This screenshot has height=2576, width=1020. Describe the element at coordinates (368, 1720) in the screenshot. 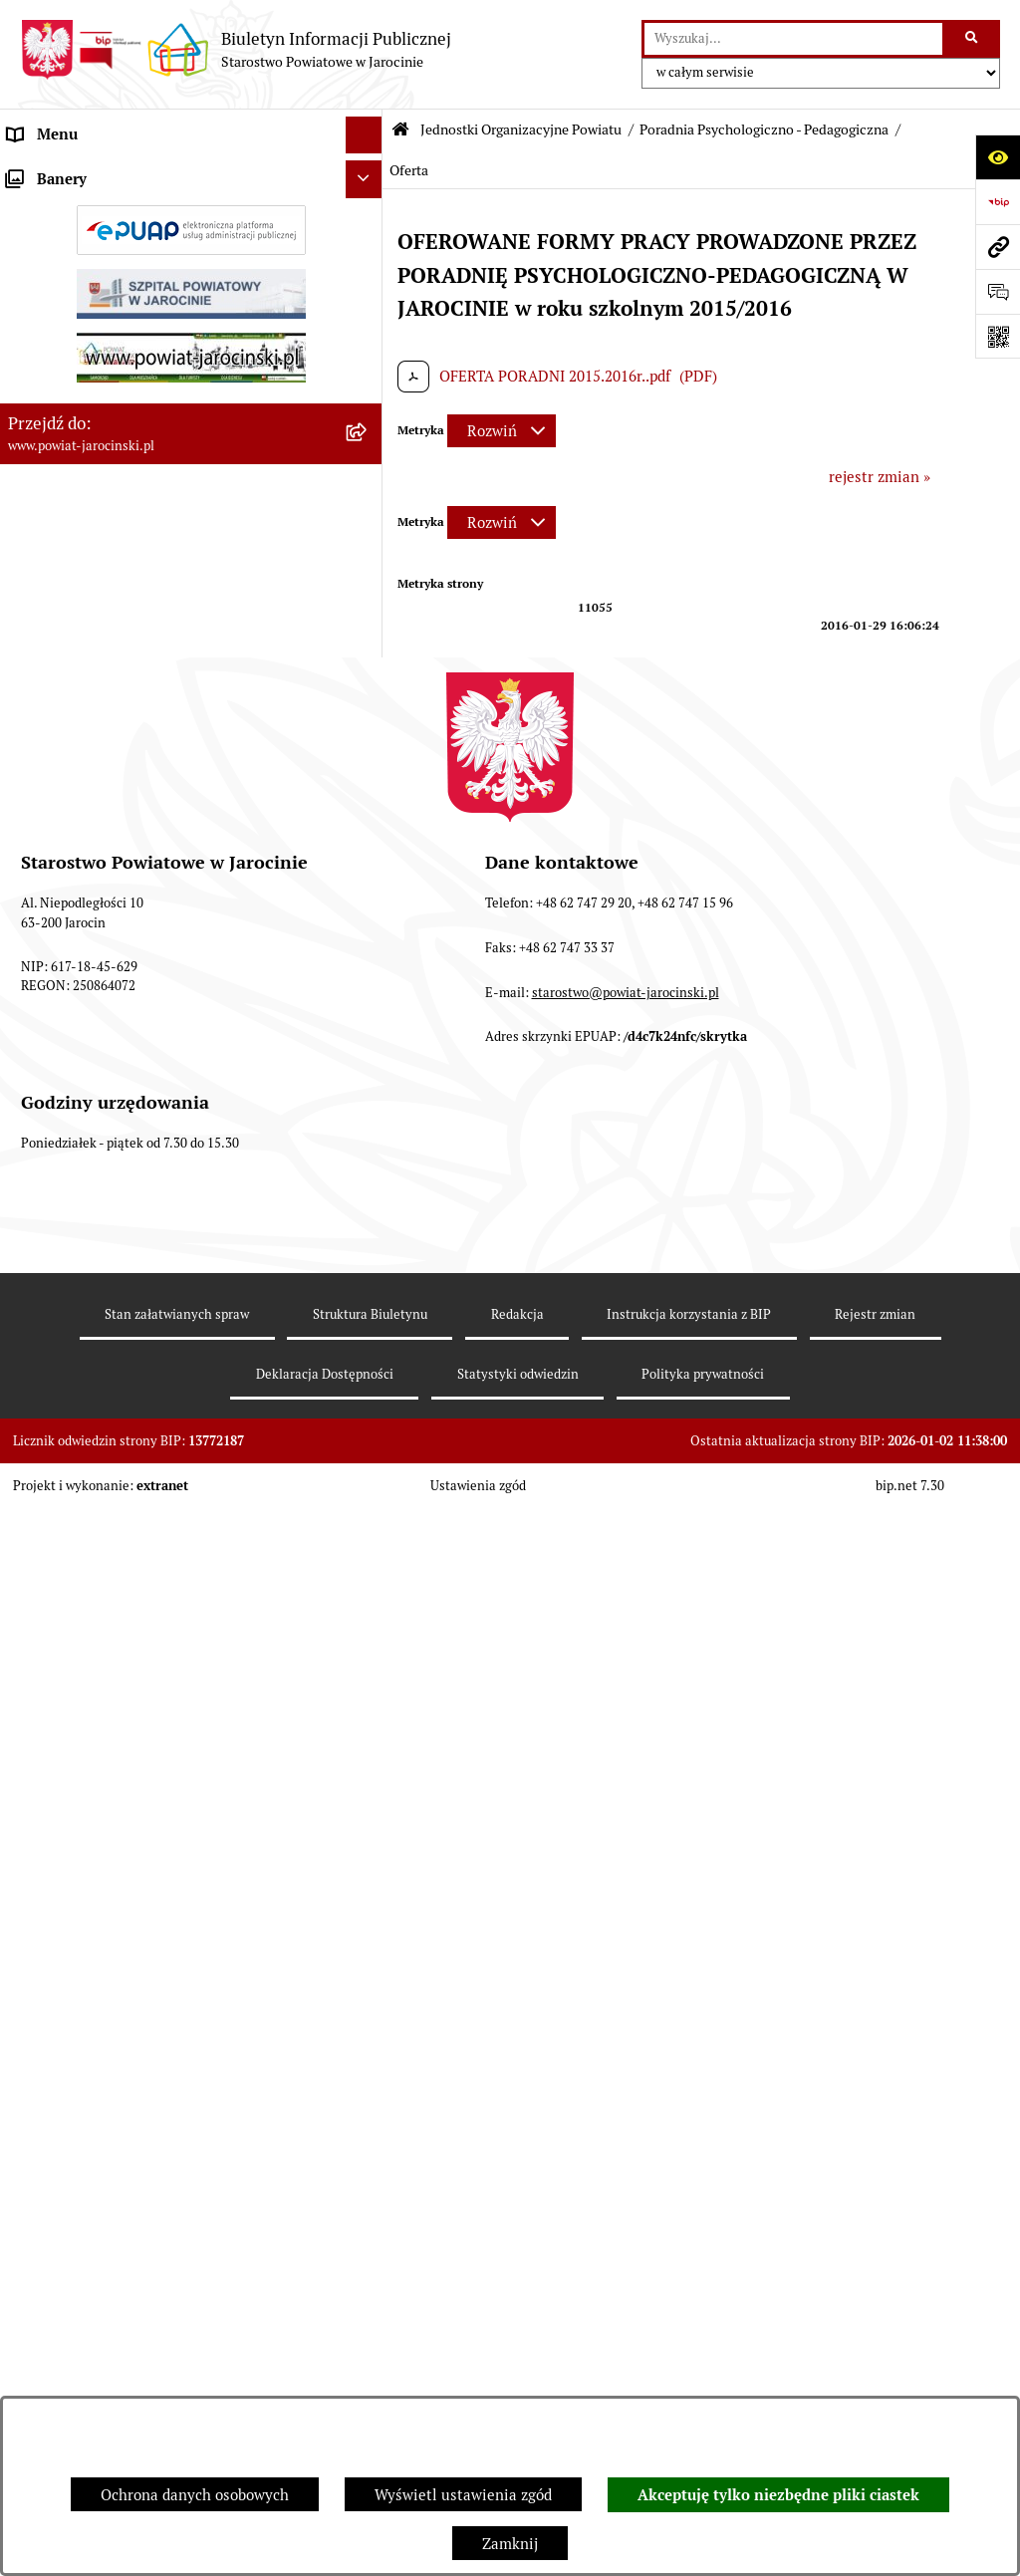

I see `[rozwiń: Oświadczenia majątkowe]` at that location.